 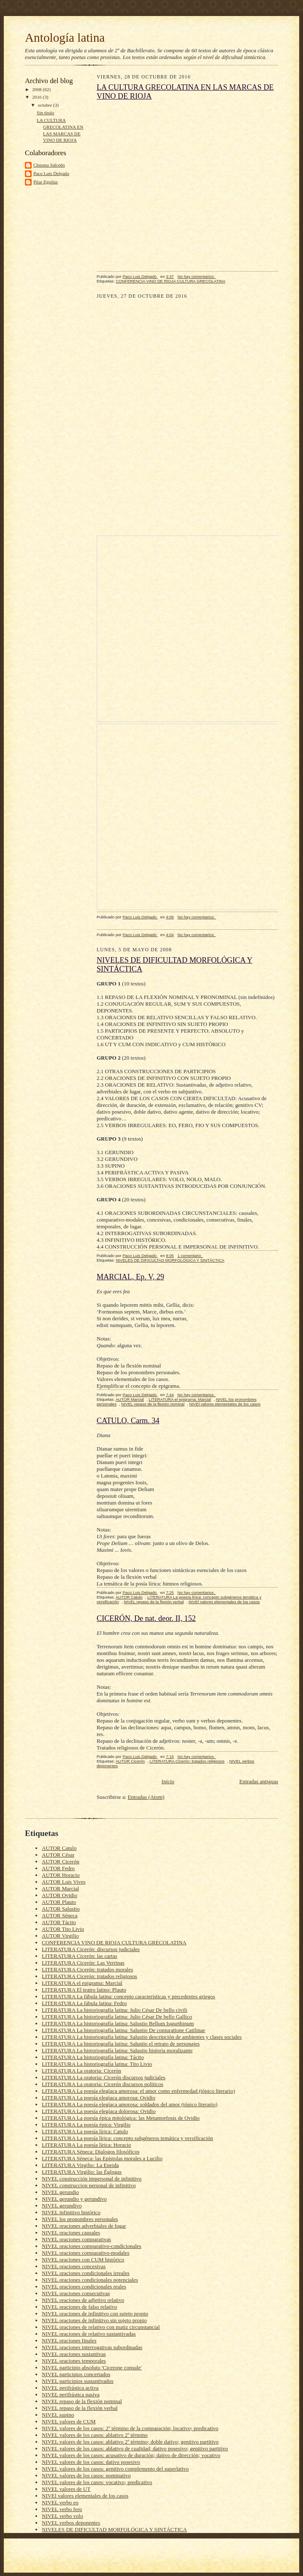 What do you see at coordinates (60, 1936) in the screenshot?
I see `AUTOR Virgilio` at bounding box center [60, 1936].